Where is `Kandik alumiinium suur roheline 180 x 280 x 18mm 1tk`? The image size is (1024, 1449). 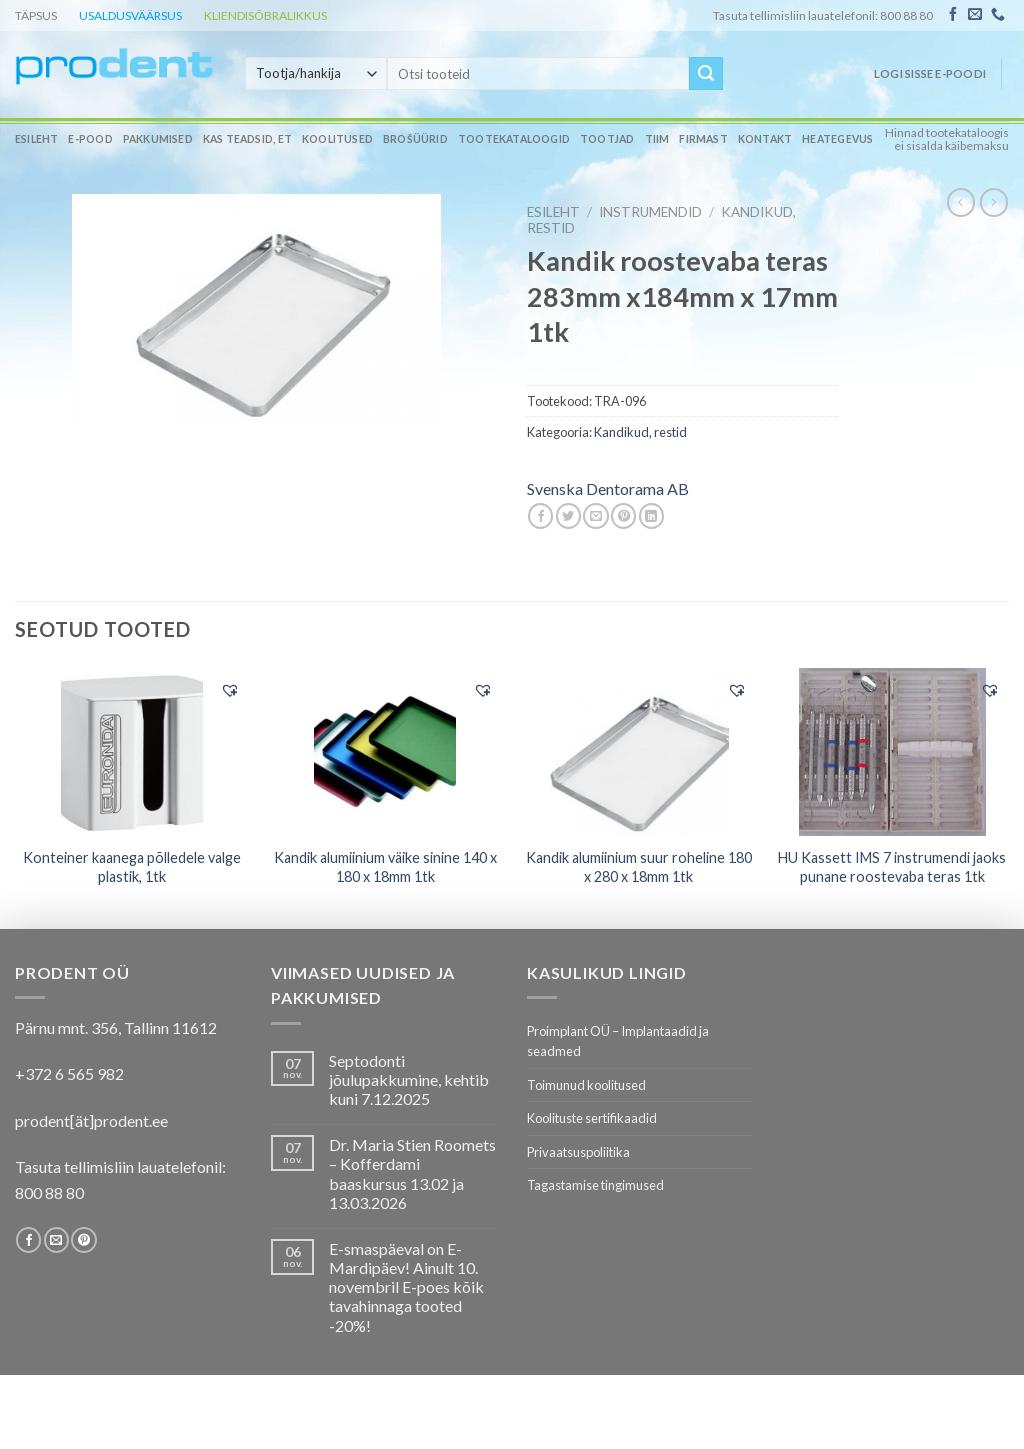 Kandik alumiinium suur roheline 180 x 280 x 18mm 1tk is located at coordinates (639, 867).